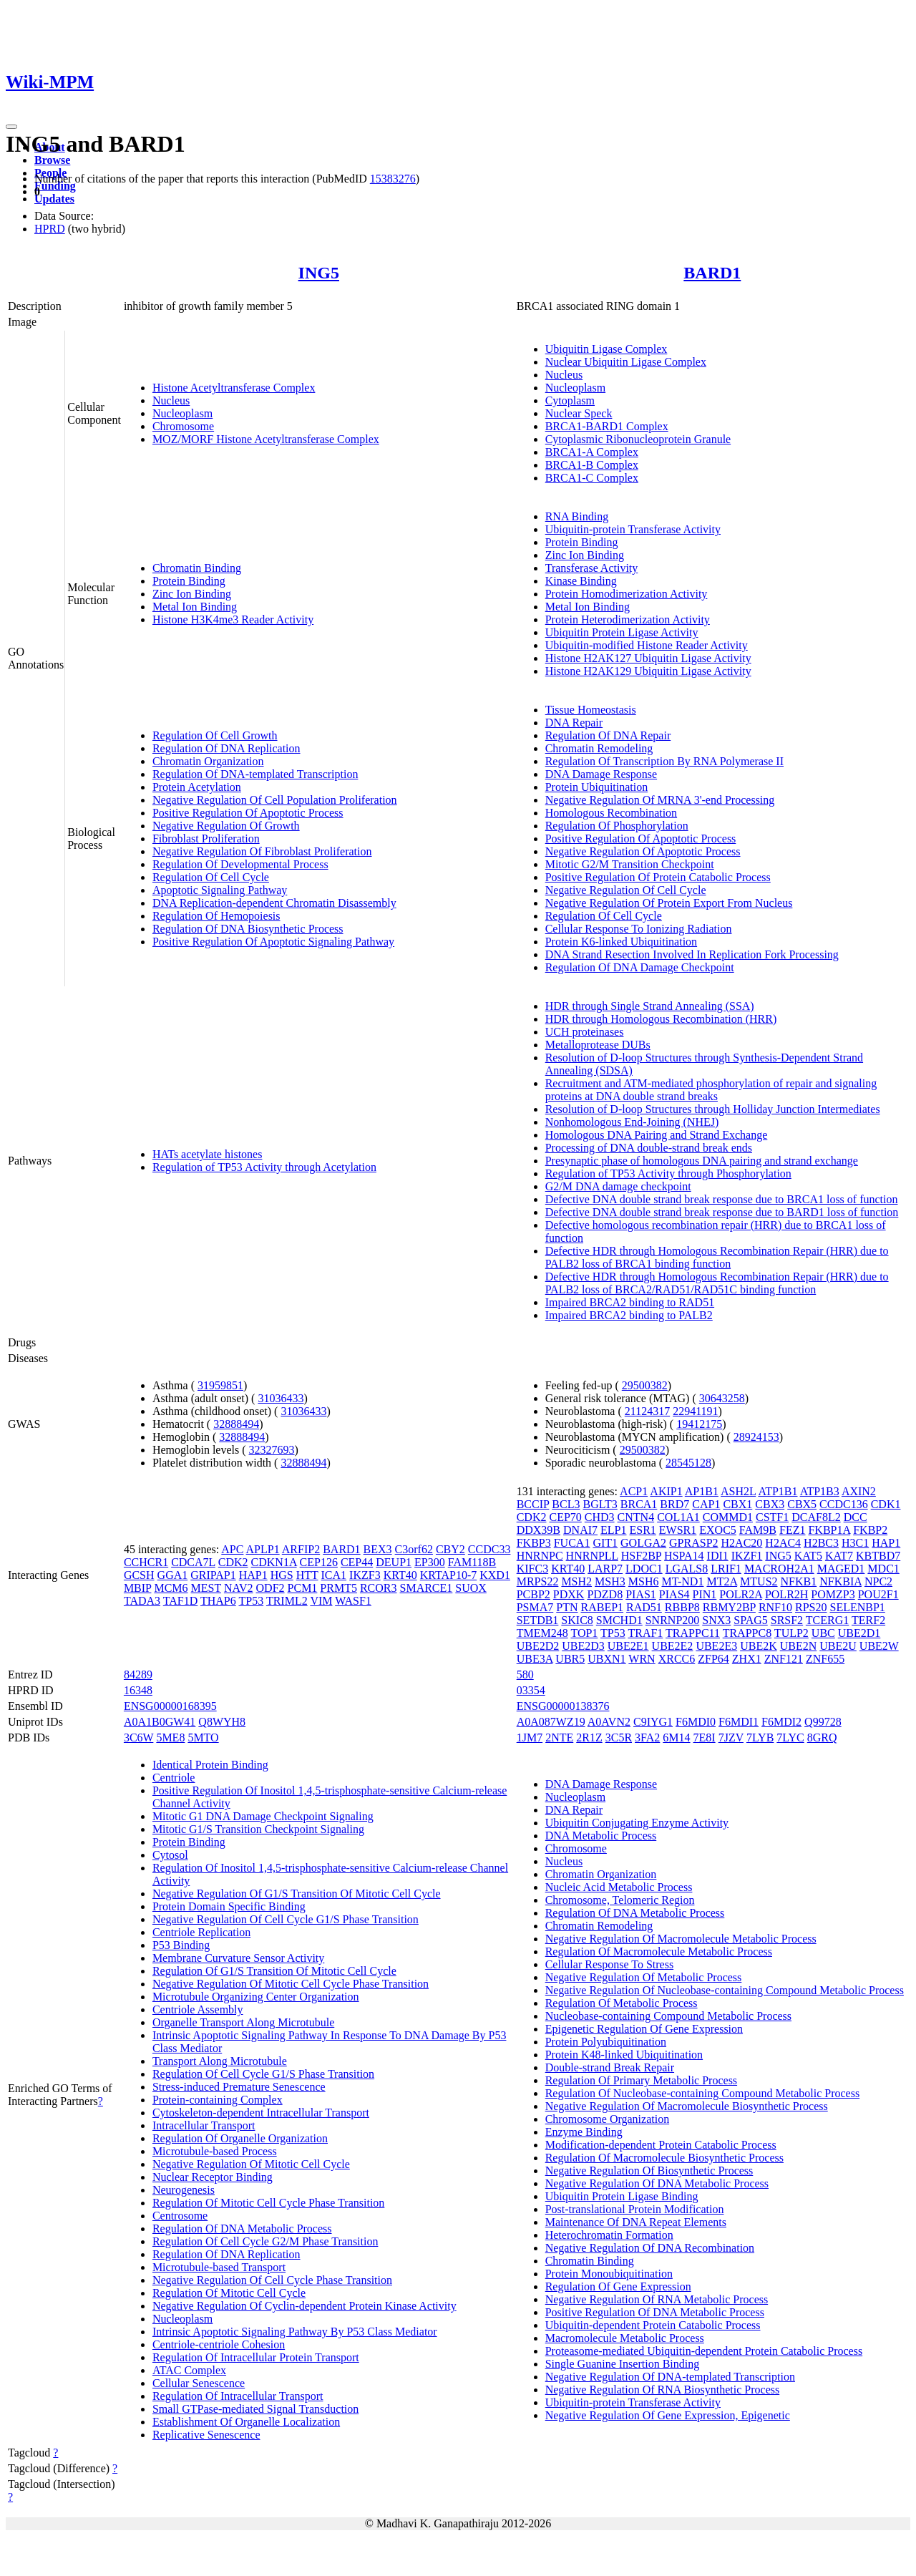 Image resolution: width=916 pixels, height=2576 pixels. I want to click on A0A1B0GW41, so click(159, 1722).